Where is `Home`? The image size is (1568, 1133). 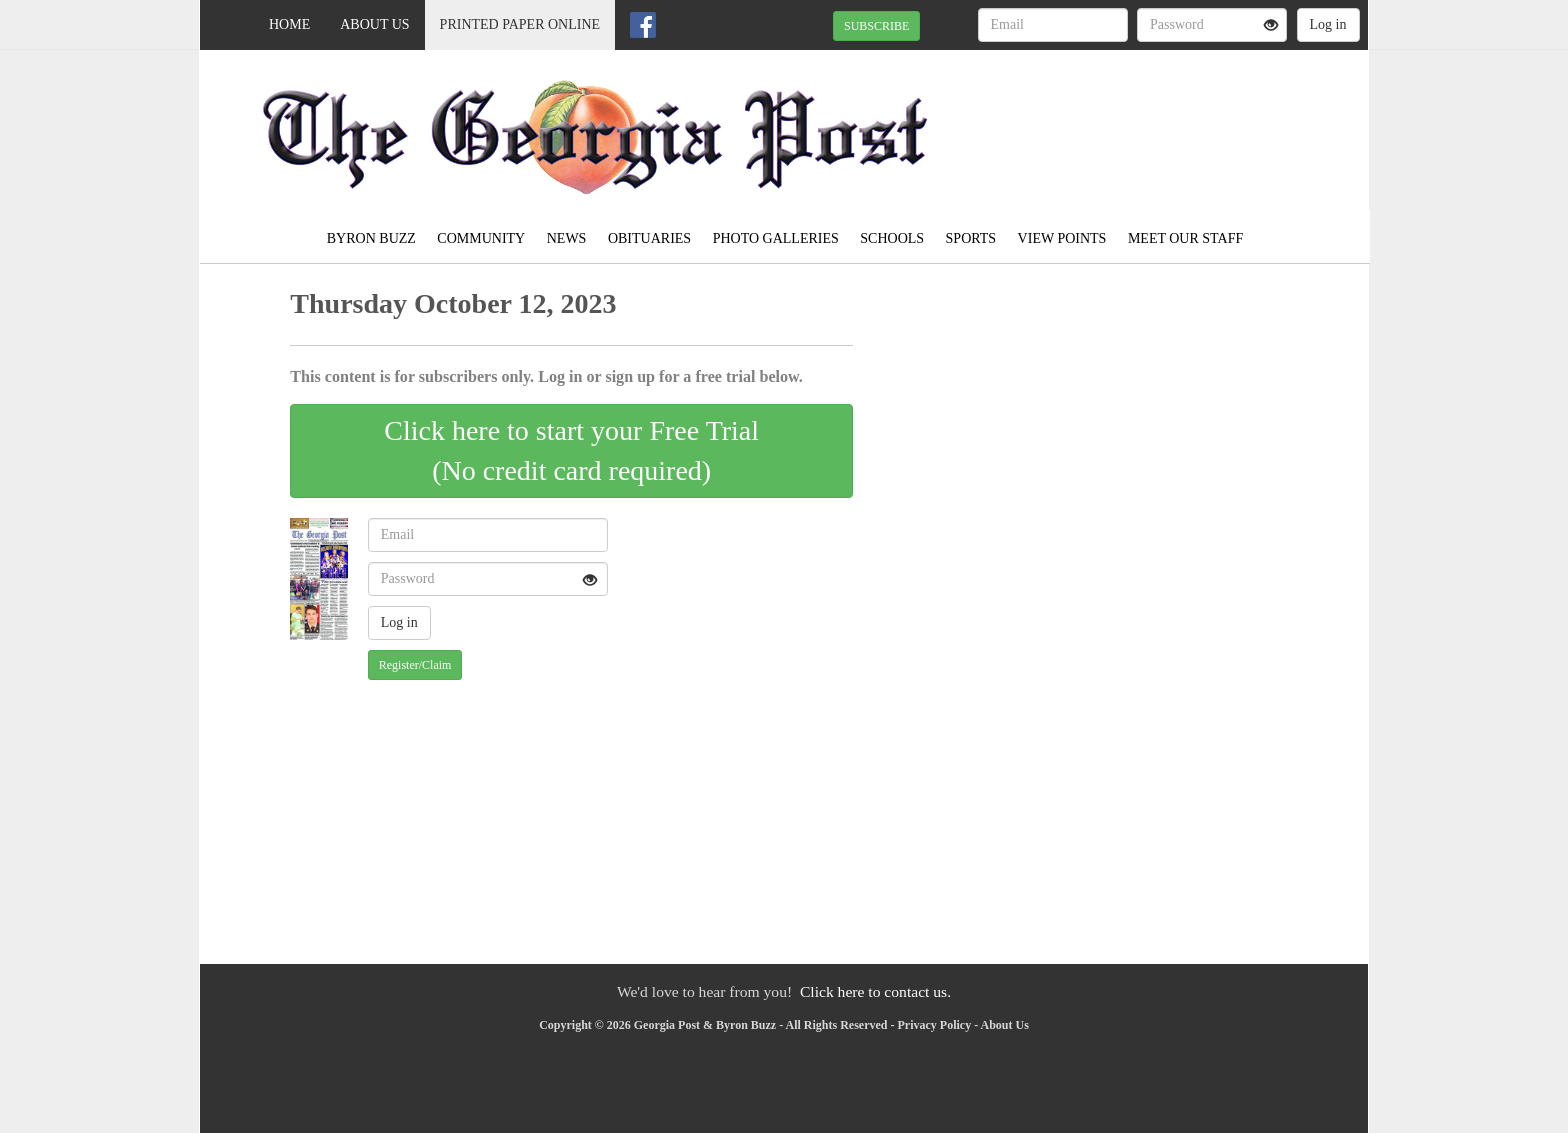
Home is located at coordinates (289, 24).